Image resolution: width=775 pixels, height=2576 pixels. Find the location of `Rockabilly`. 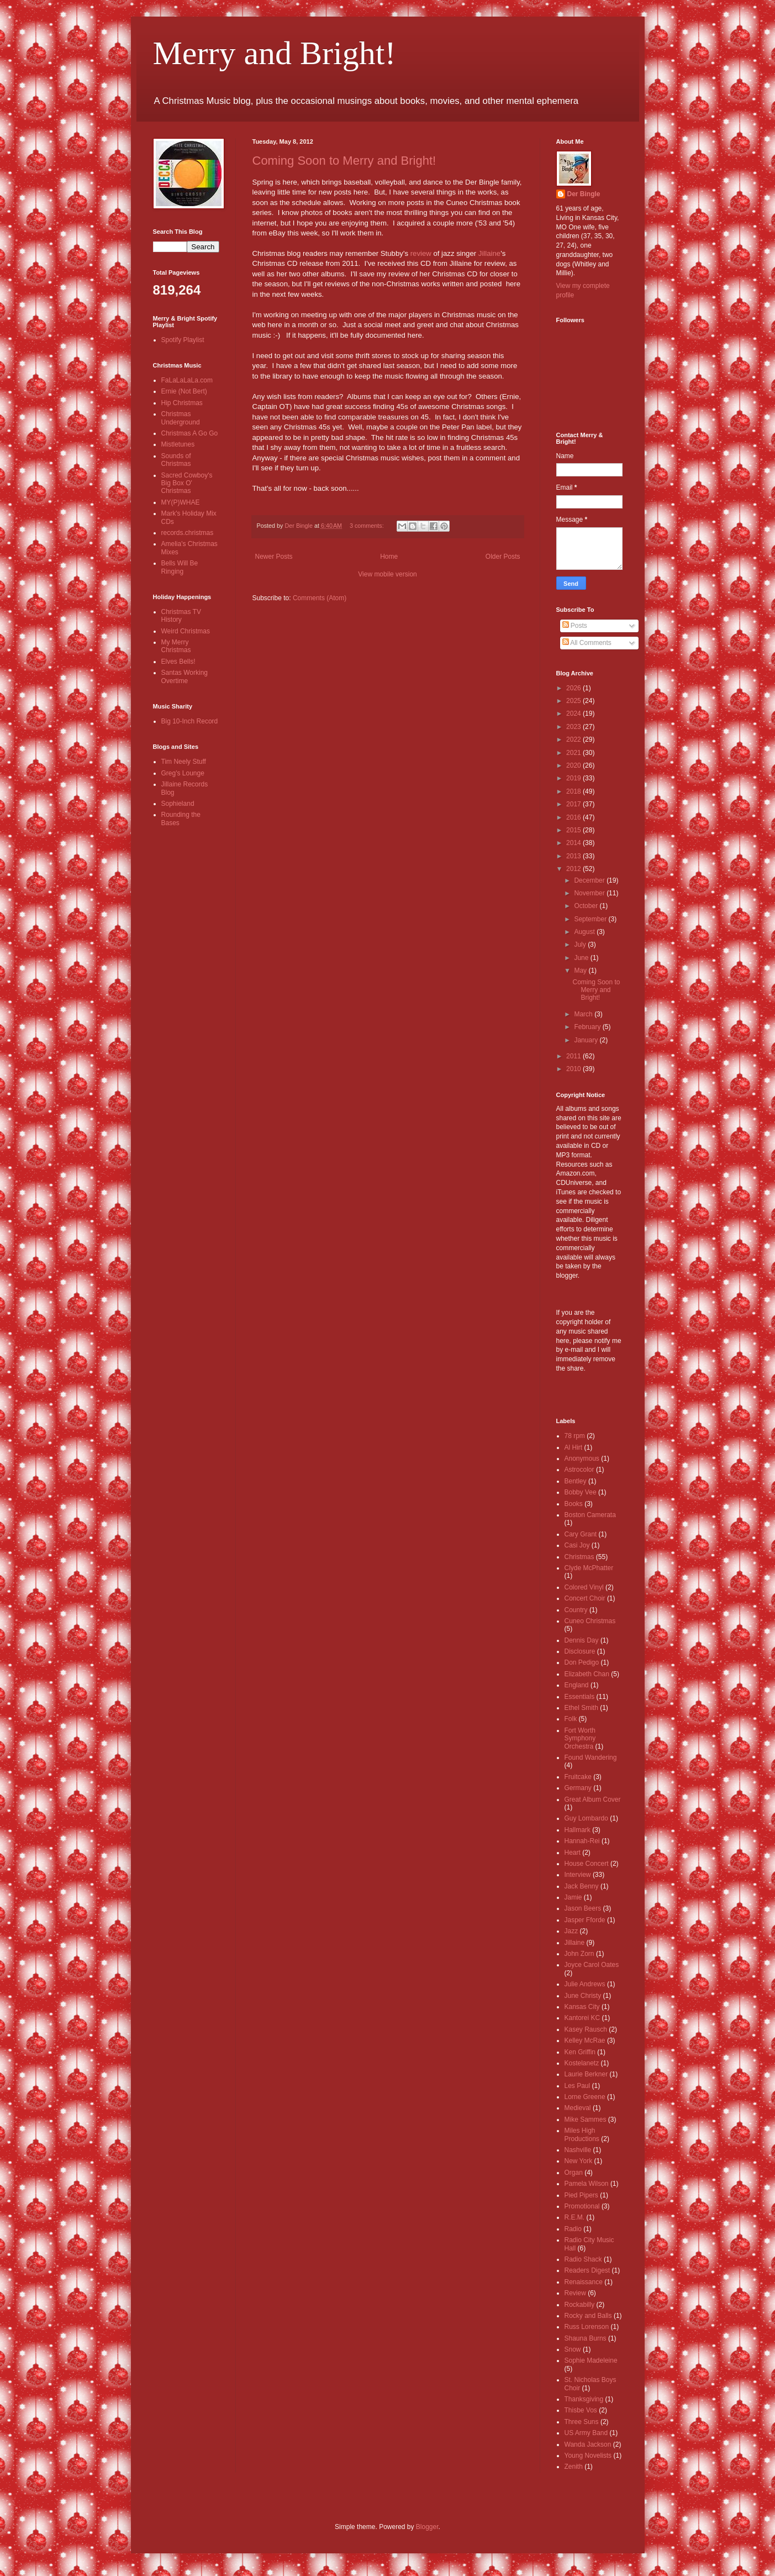

Rockabilly is located at coordinates (580, 2305).